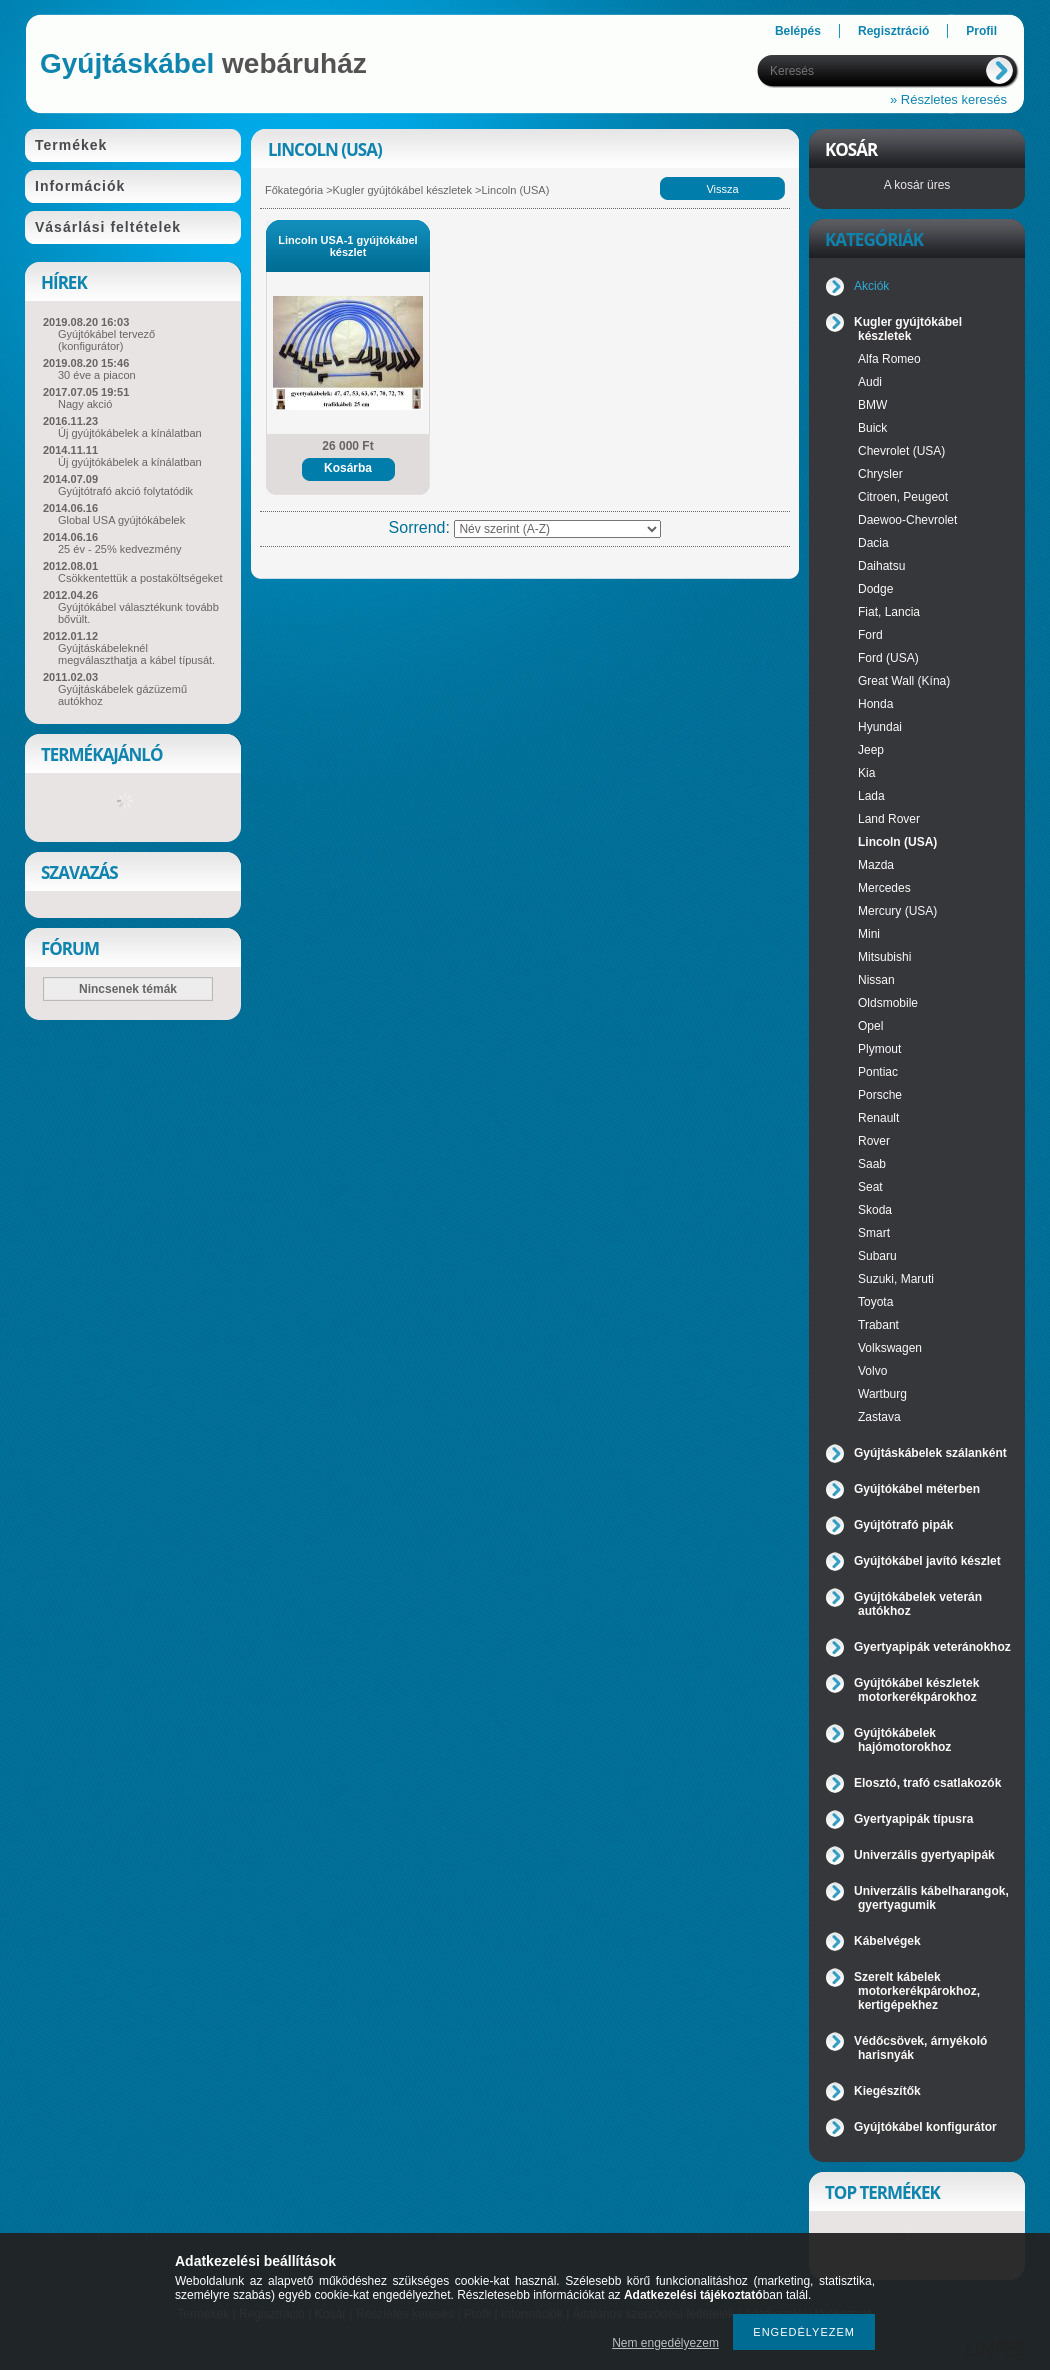 The image size is (1050, 2370). What do you see at coordinates (879, 1049) in the screenshot?
I see `Plymout` at bounding box center [879, 1049].